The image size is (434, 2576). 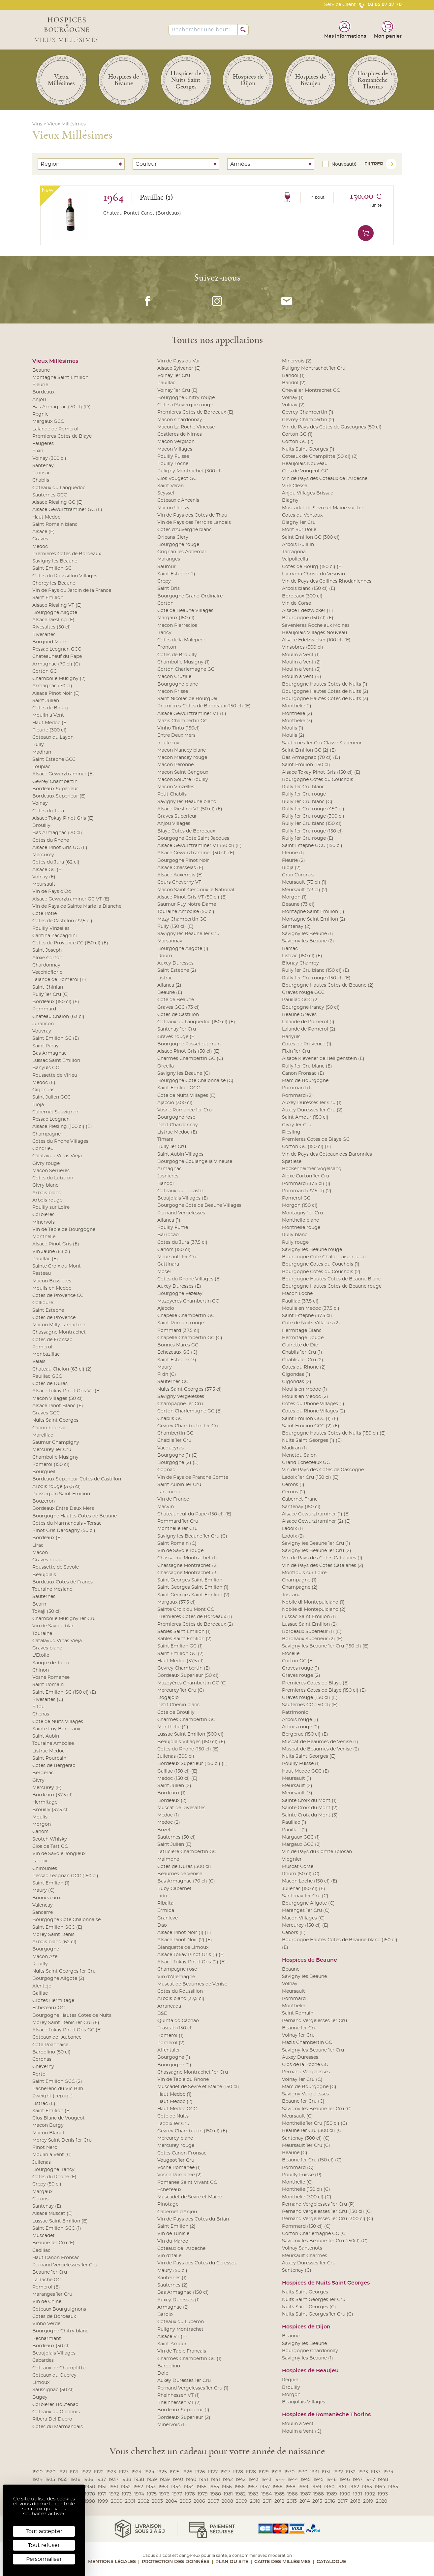 What do you see at coordinates (293, 405) in the screenshot?
I see `Volnay (2)` at bounding box center [293, 405].